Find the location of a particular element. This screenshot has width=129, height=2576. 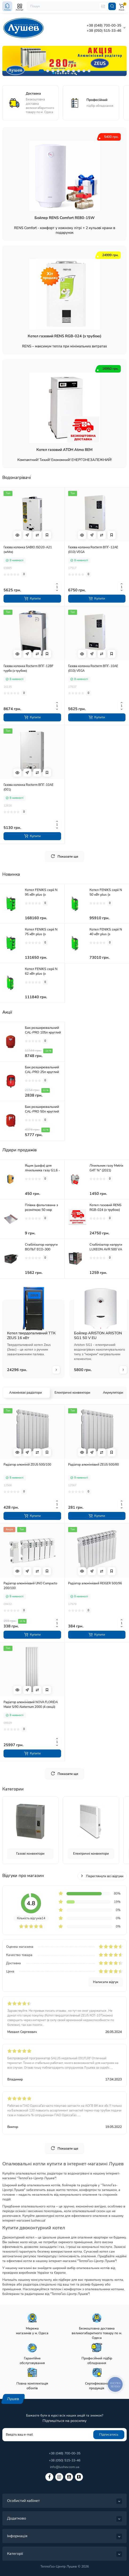

Газова колонка SABIO JSD20-A21 (white) is located at coordinates (28, 549).